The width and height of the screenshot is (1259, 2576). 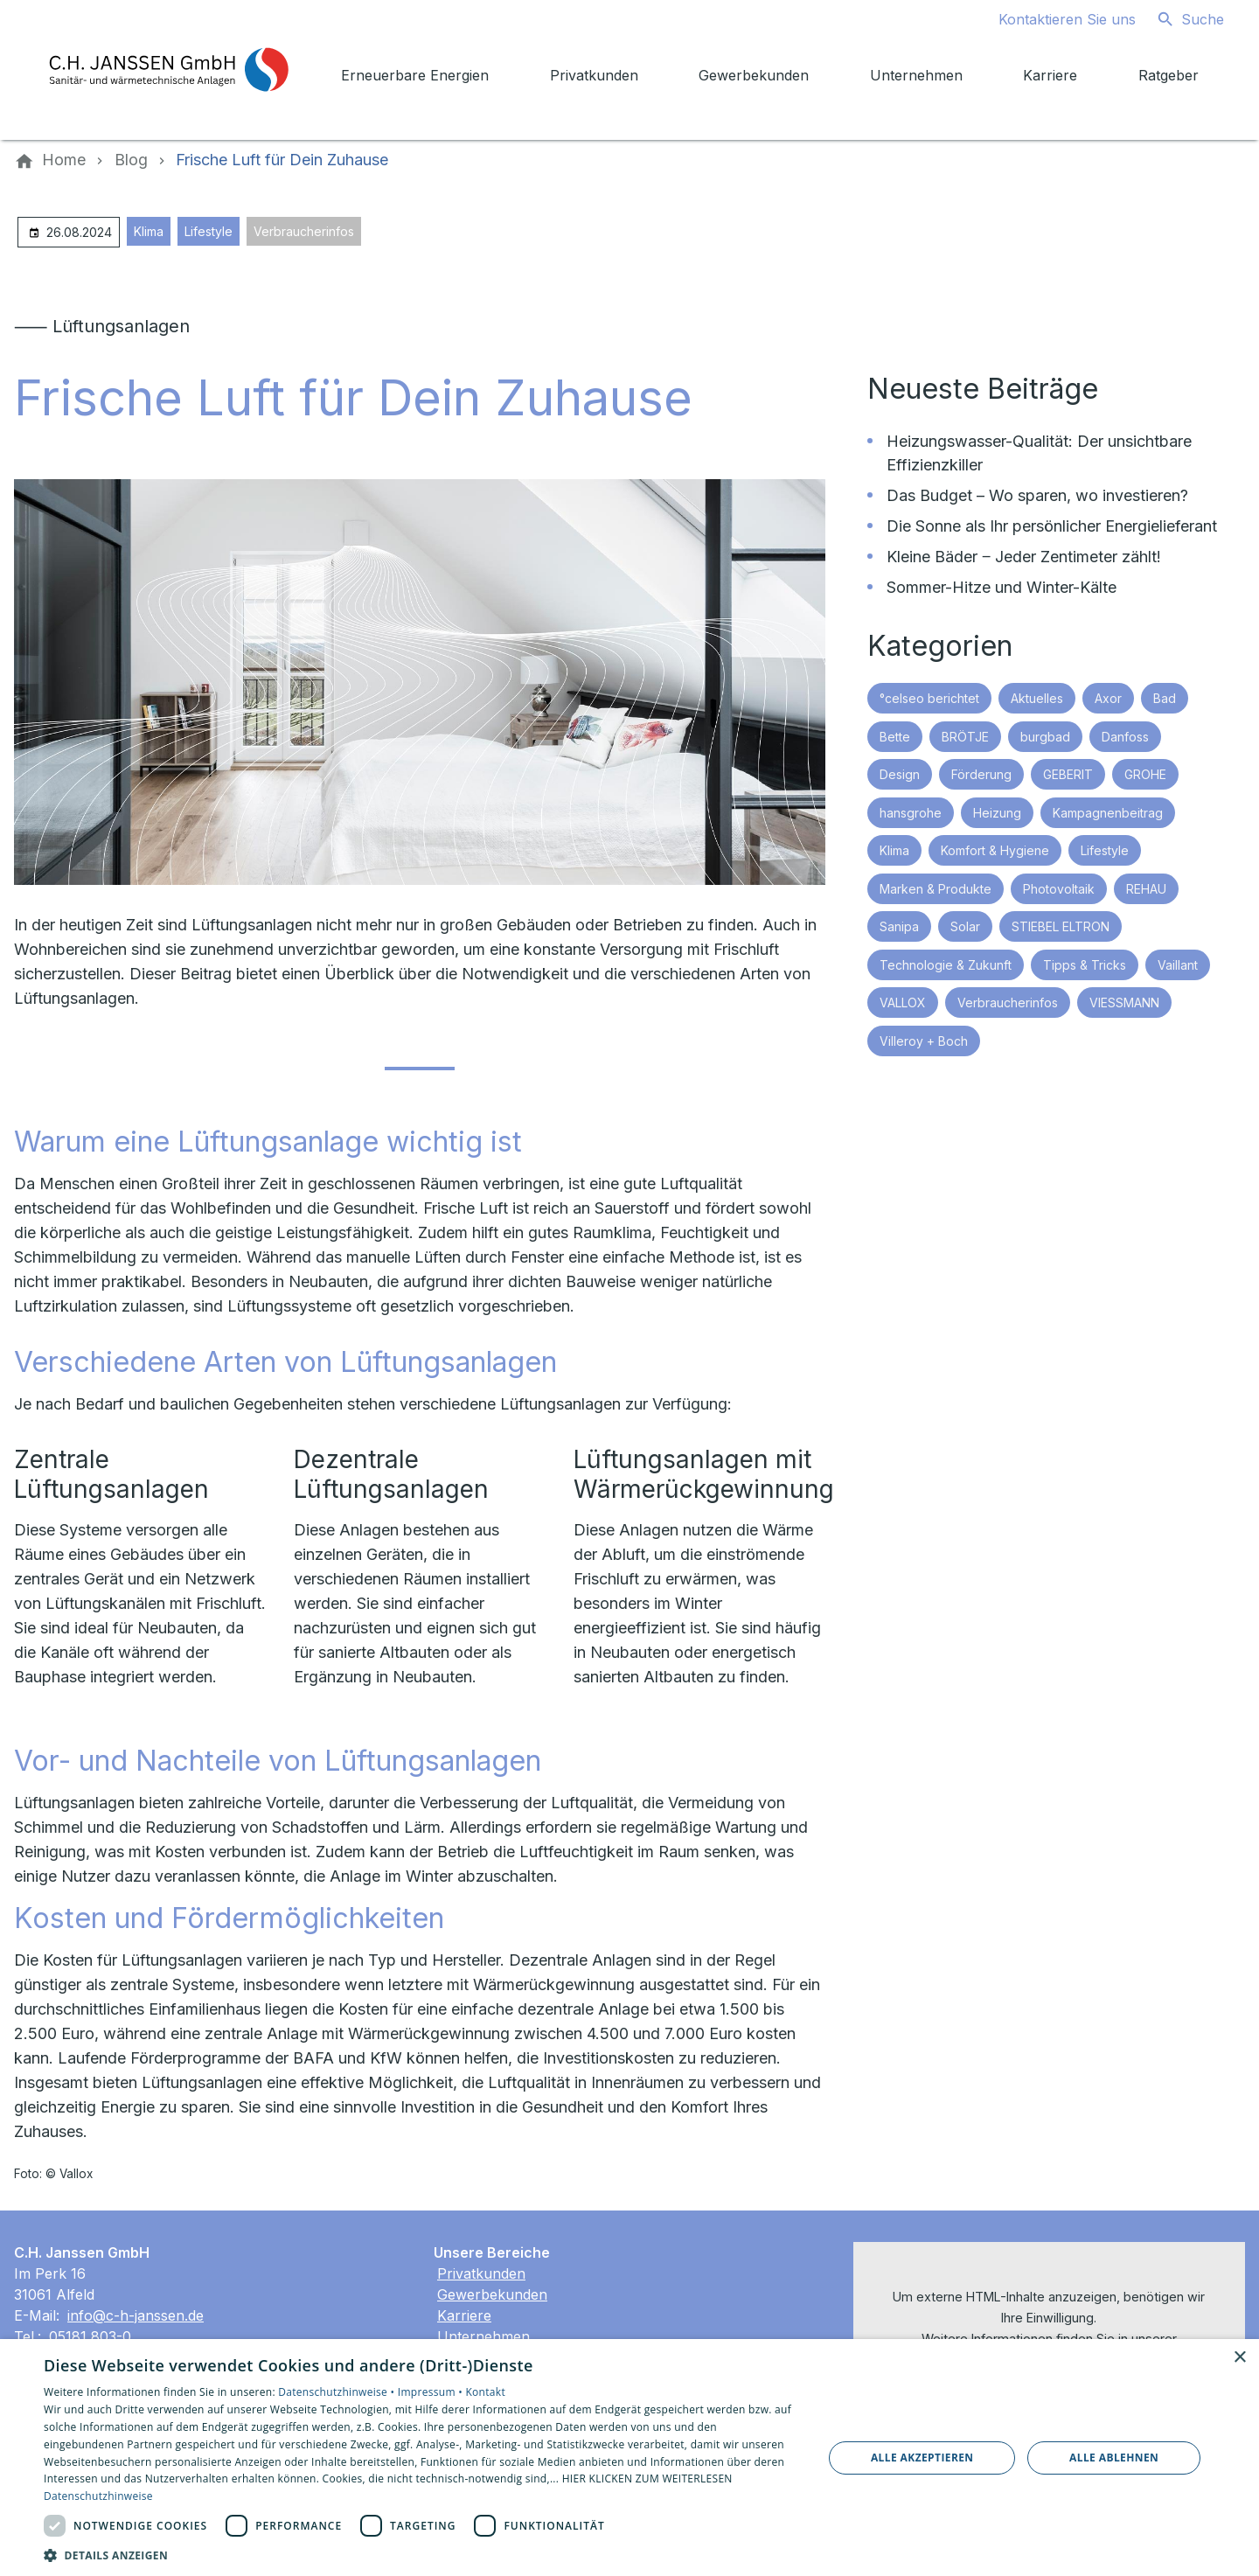 I want to click on Lifestyle, so click(x=208, y=231).